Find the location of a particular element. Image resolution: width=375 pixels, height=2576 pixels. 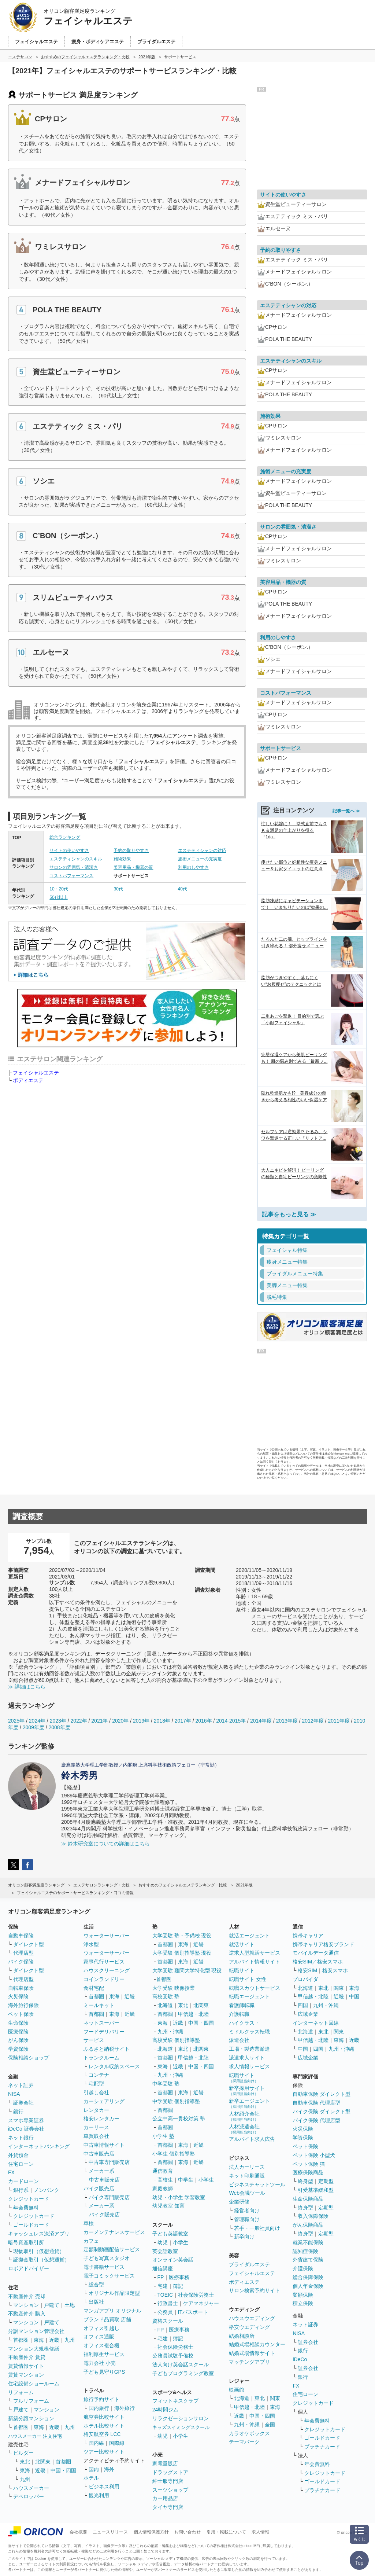

がん保険 is located at coordinates (18, 2040).